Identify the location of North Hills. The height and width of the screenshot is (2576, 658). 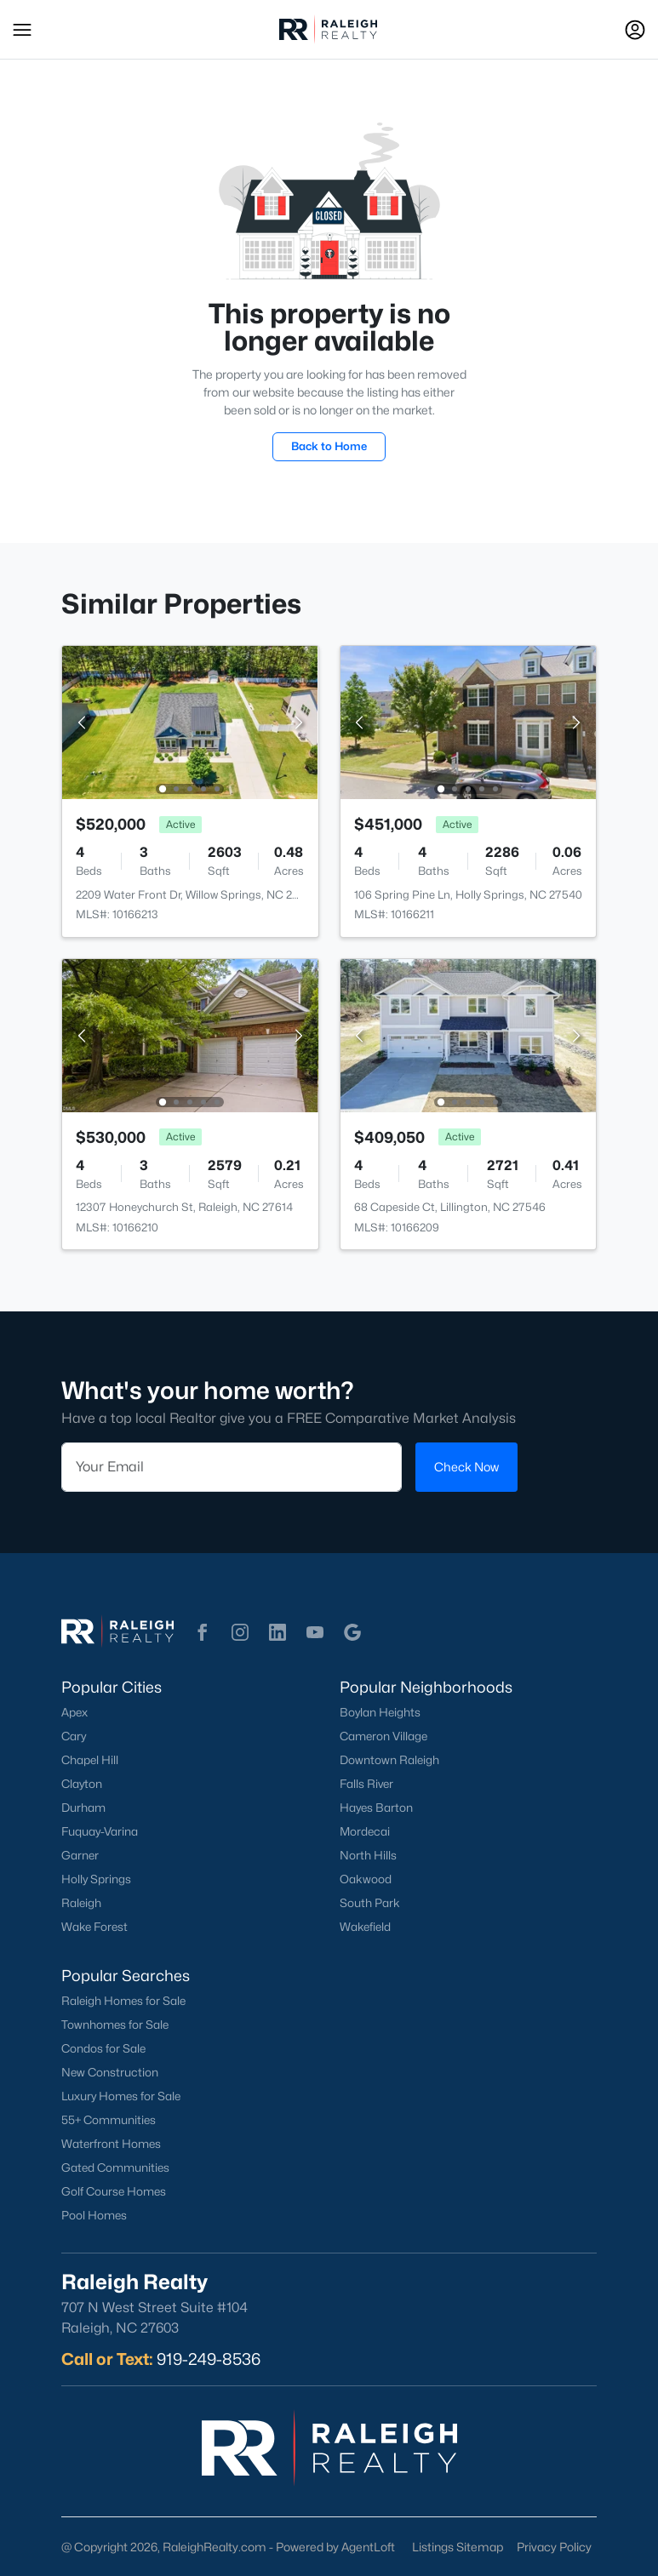
(368, 1855).